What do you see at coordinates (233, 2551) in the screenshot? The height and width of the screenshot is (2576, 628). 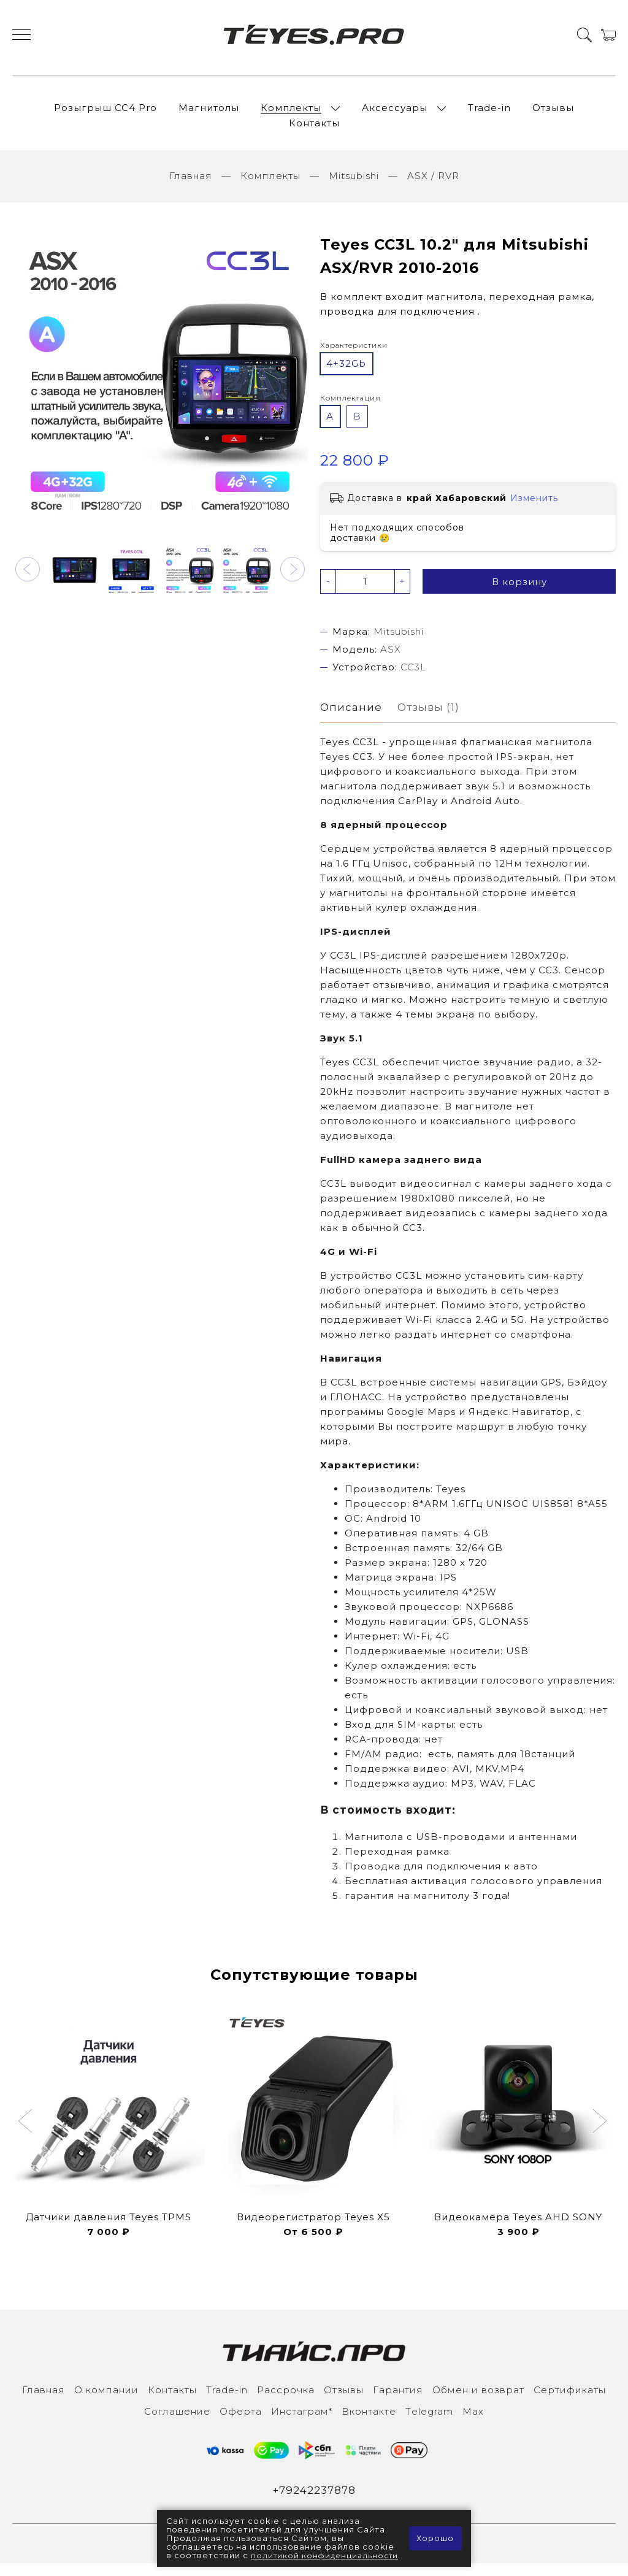 I see `политикой конфиденциальности` at bounding box center [233, 2551].